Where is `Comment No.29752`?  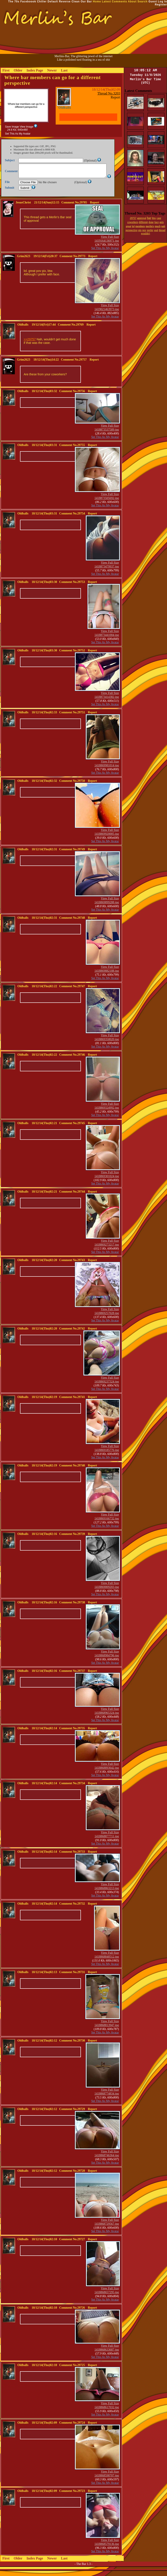
Comment No.29752 is located at coordinates (72, 655).